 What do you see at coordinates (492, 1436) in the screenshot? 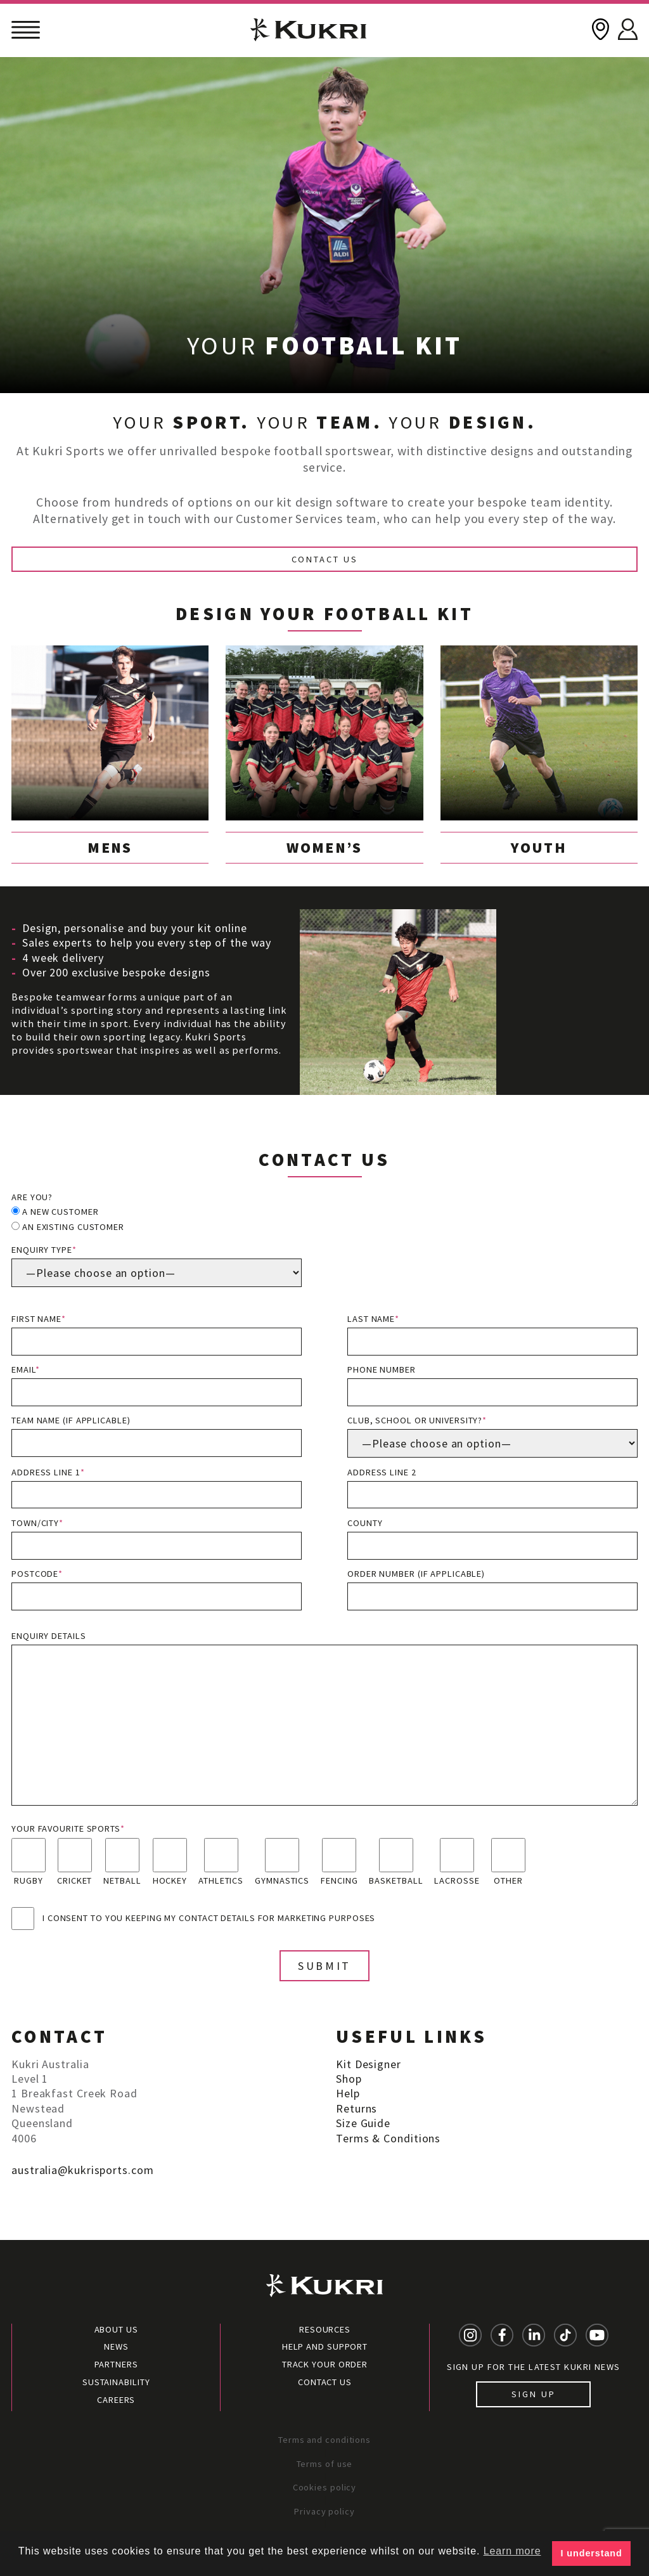
I see `Club, School or University?` at bounding box center [492, 1436].